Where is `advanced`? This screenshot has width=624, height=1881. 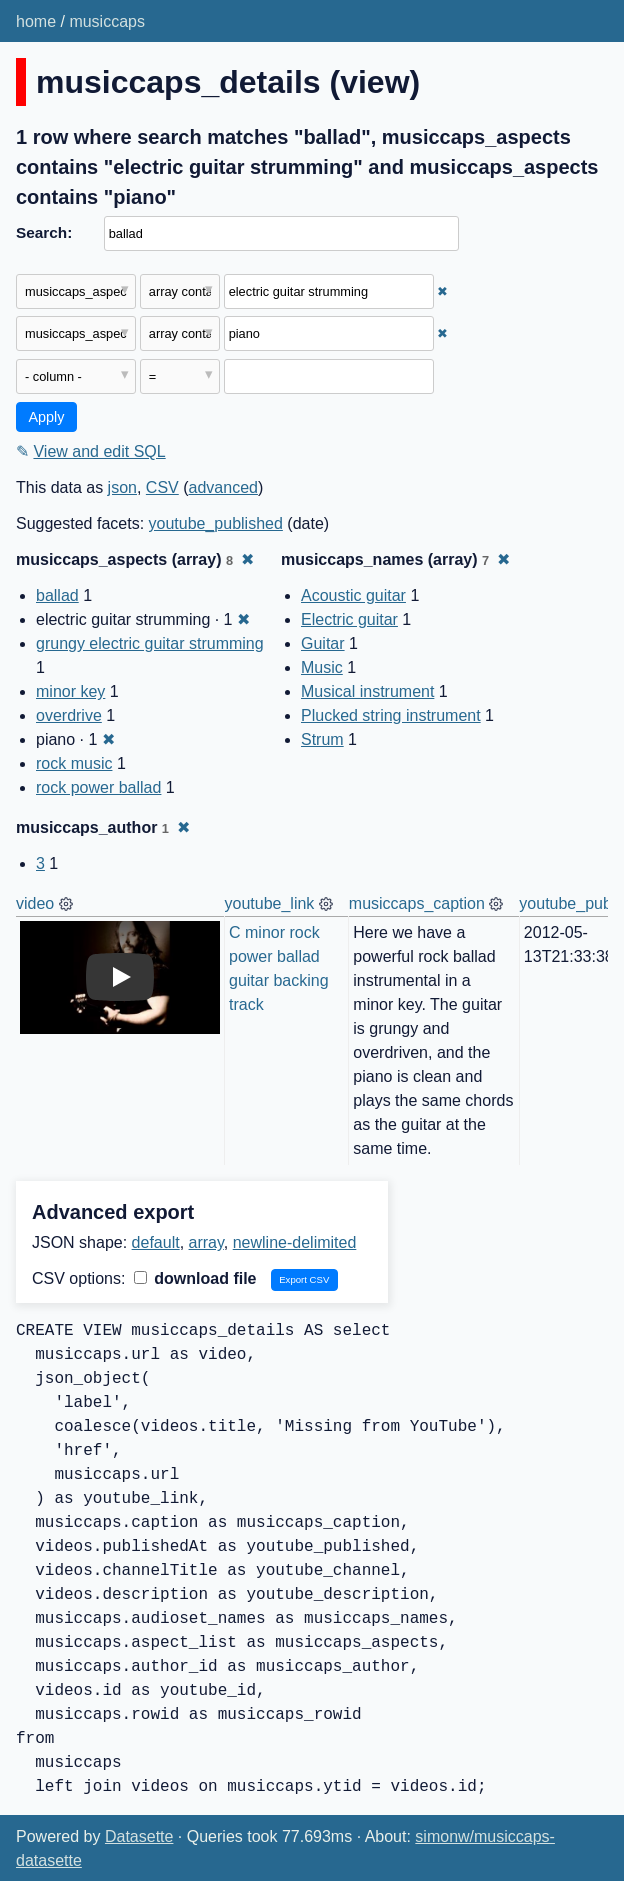
advanced is located at coordinates (223, 487).